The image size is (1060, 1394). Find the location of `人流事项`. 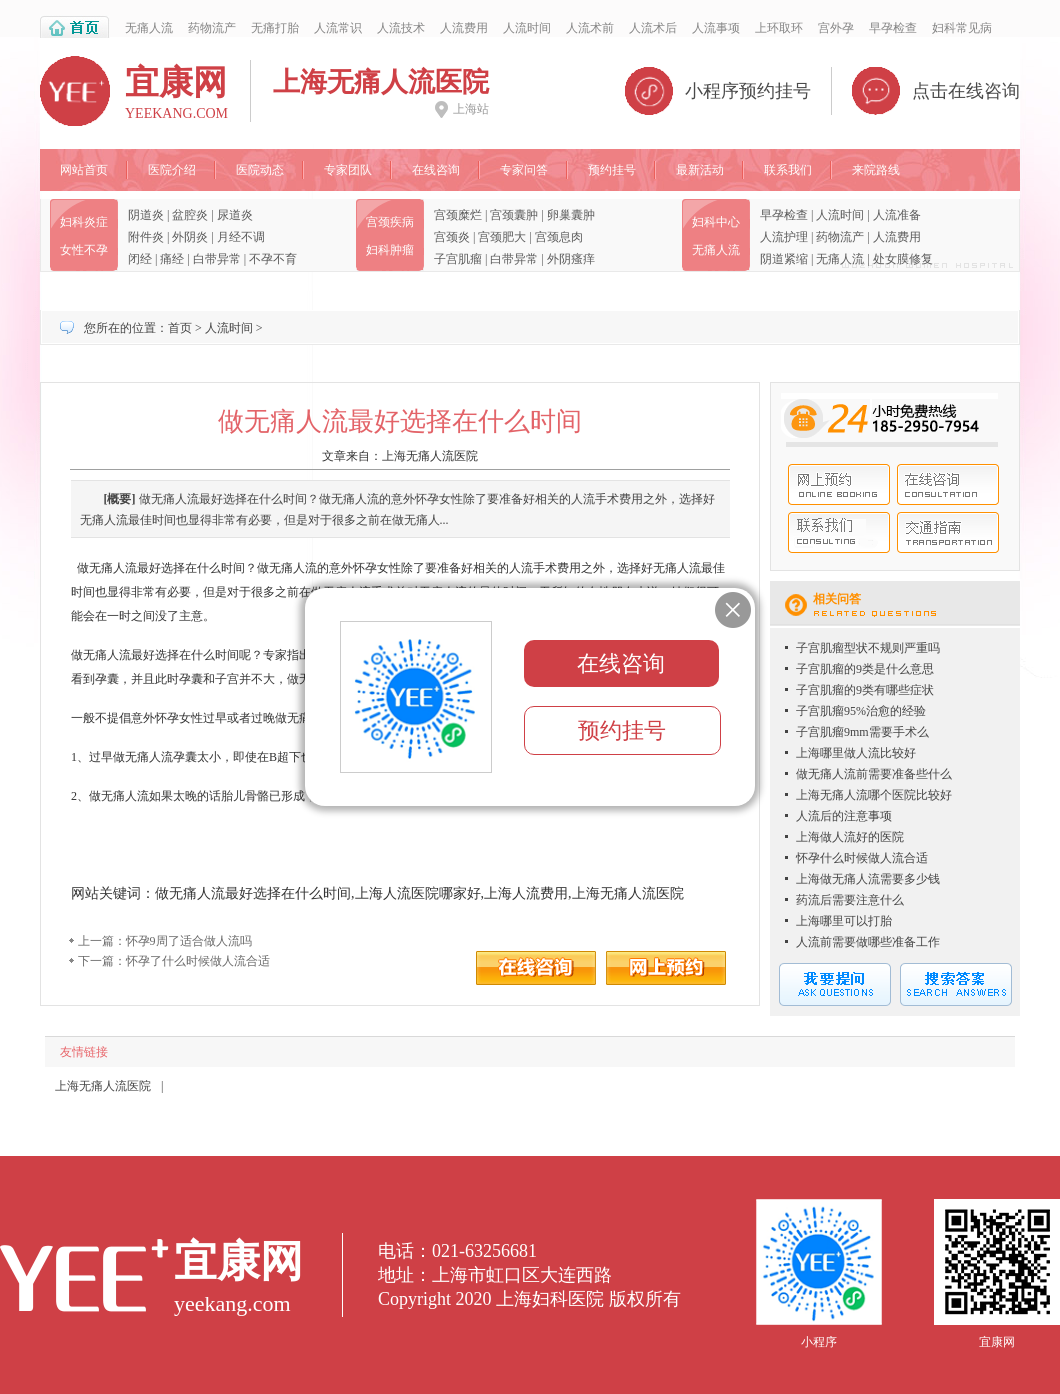

人流事项 is located at coordinates (716, 28).